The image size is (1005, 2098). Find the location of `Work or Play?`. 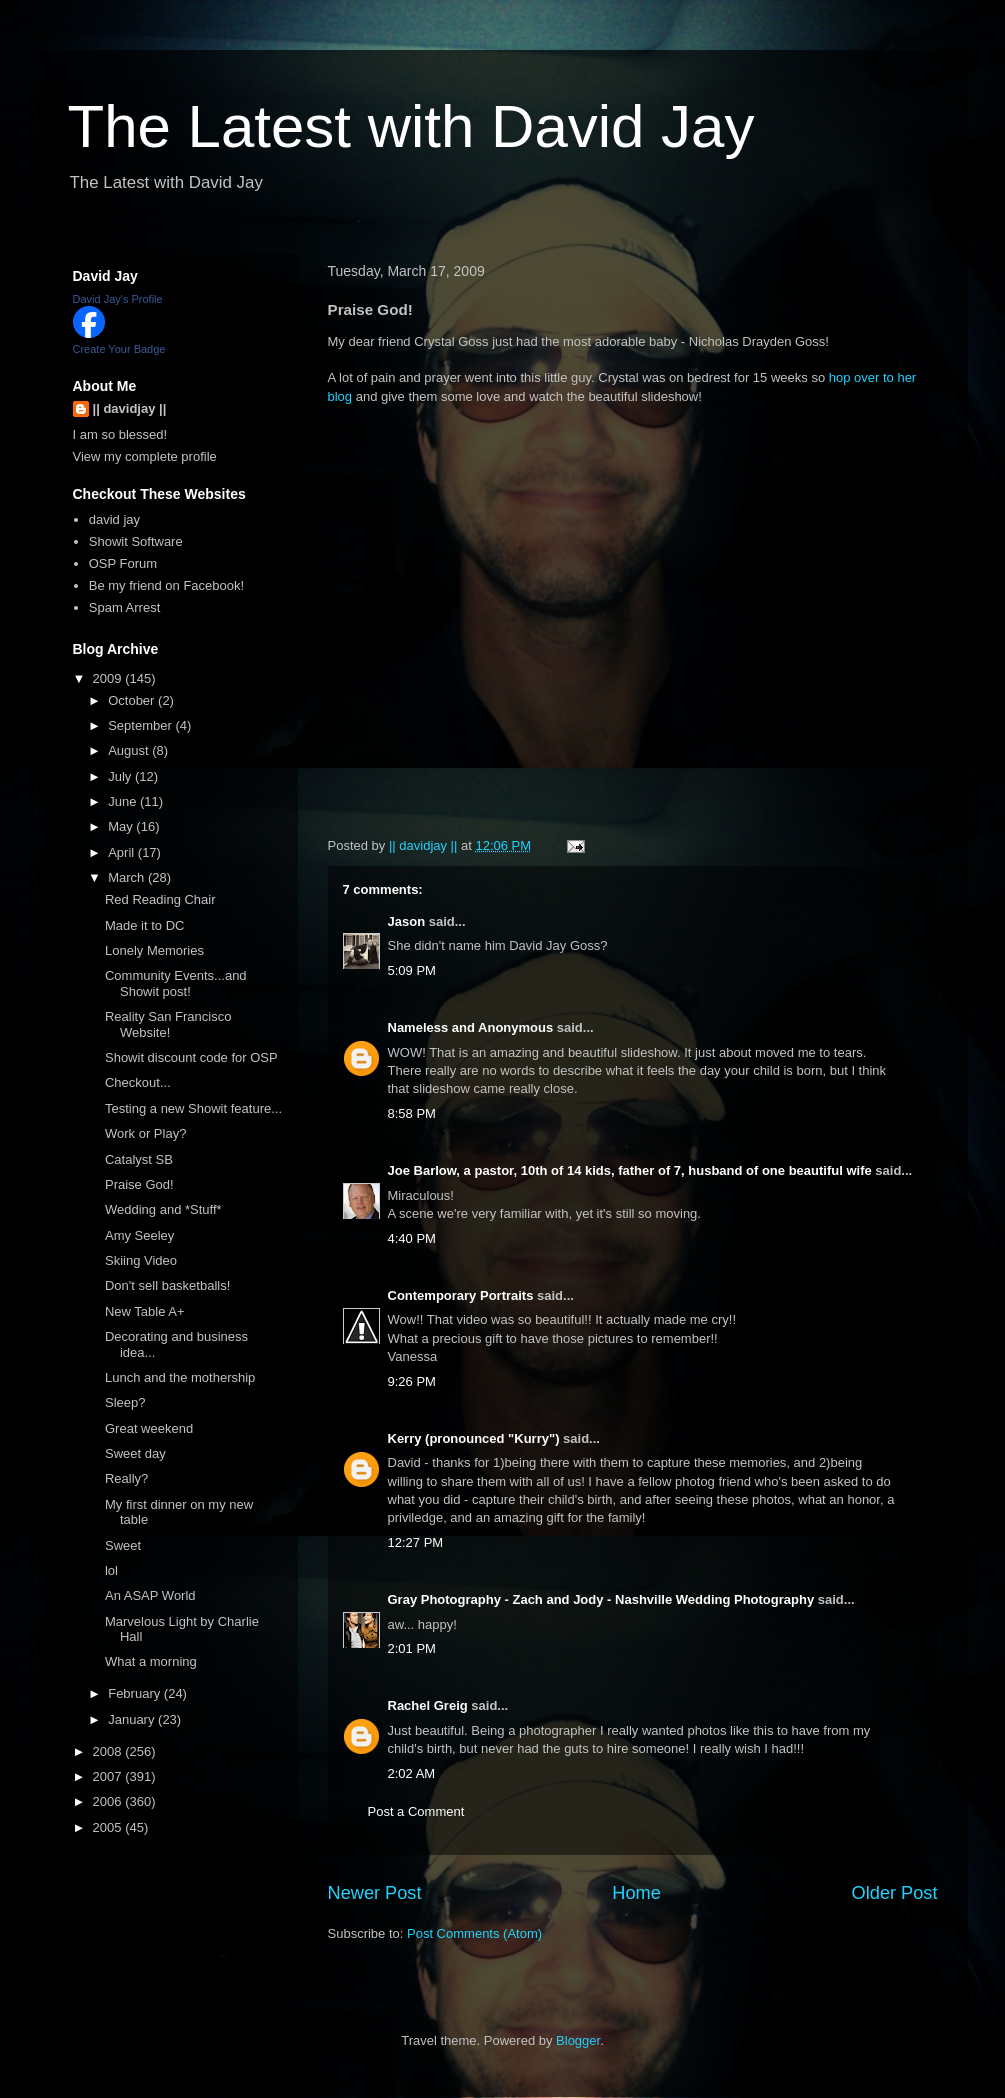

Work or Play? is located at coordinates (145, 1133).